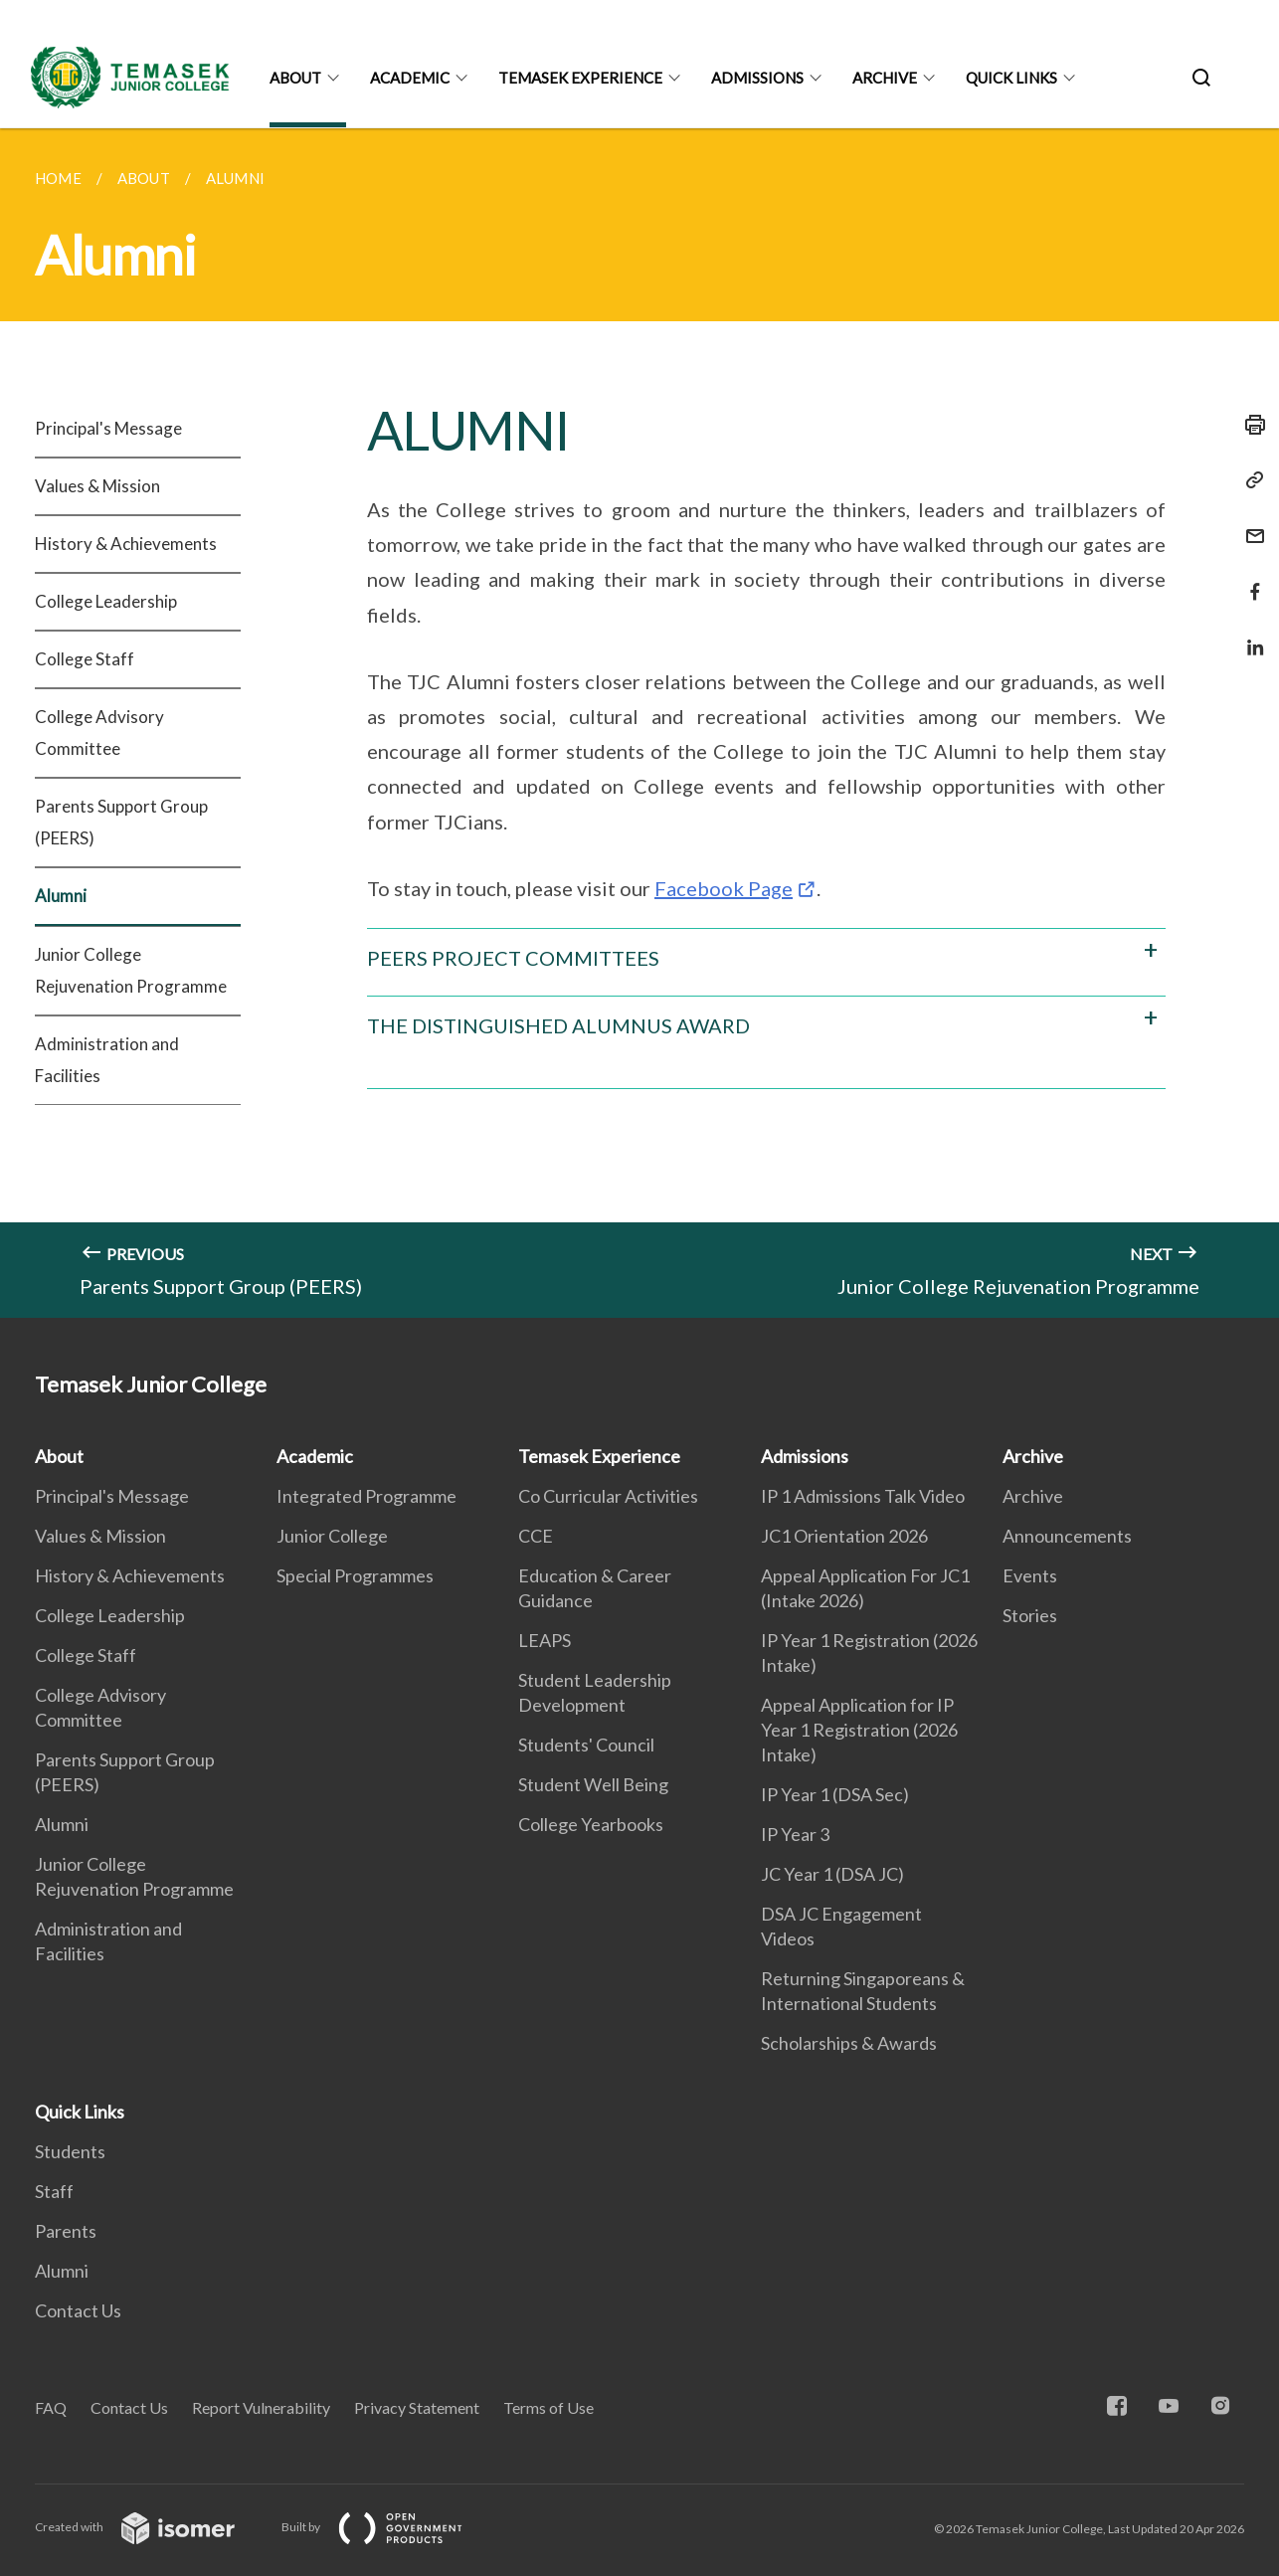 The image size is (1279, 2576). What do you see at coordinates (832, 1874) in the screenshot?
I see `JC Year 1 (DSA JC)` at bounding box center [832, 1874].